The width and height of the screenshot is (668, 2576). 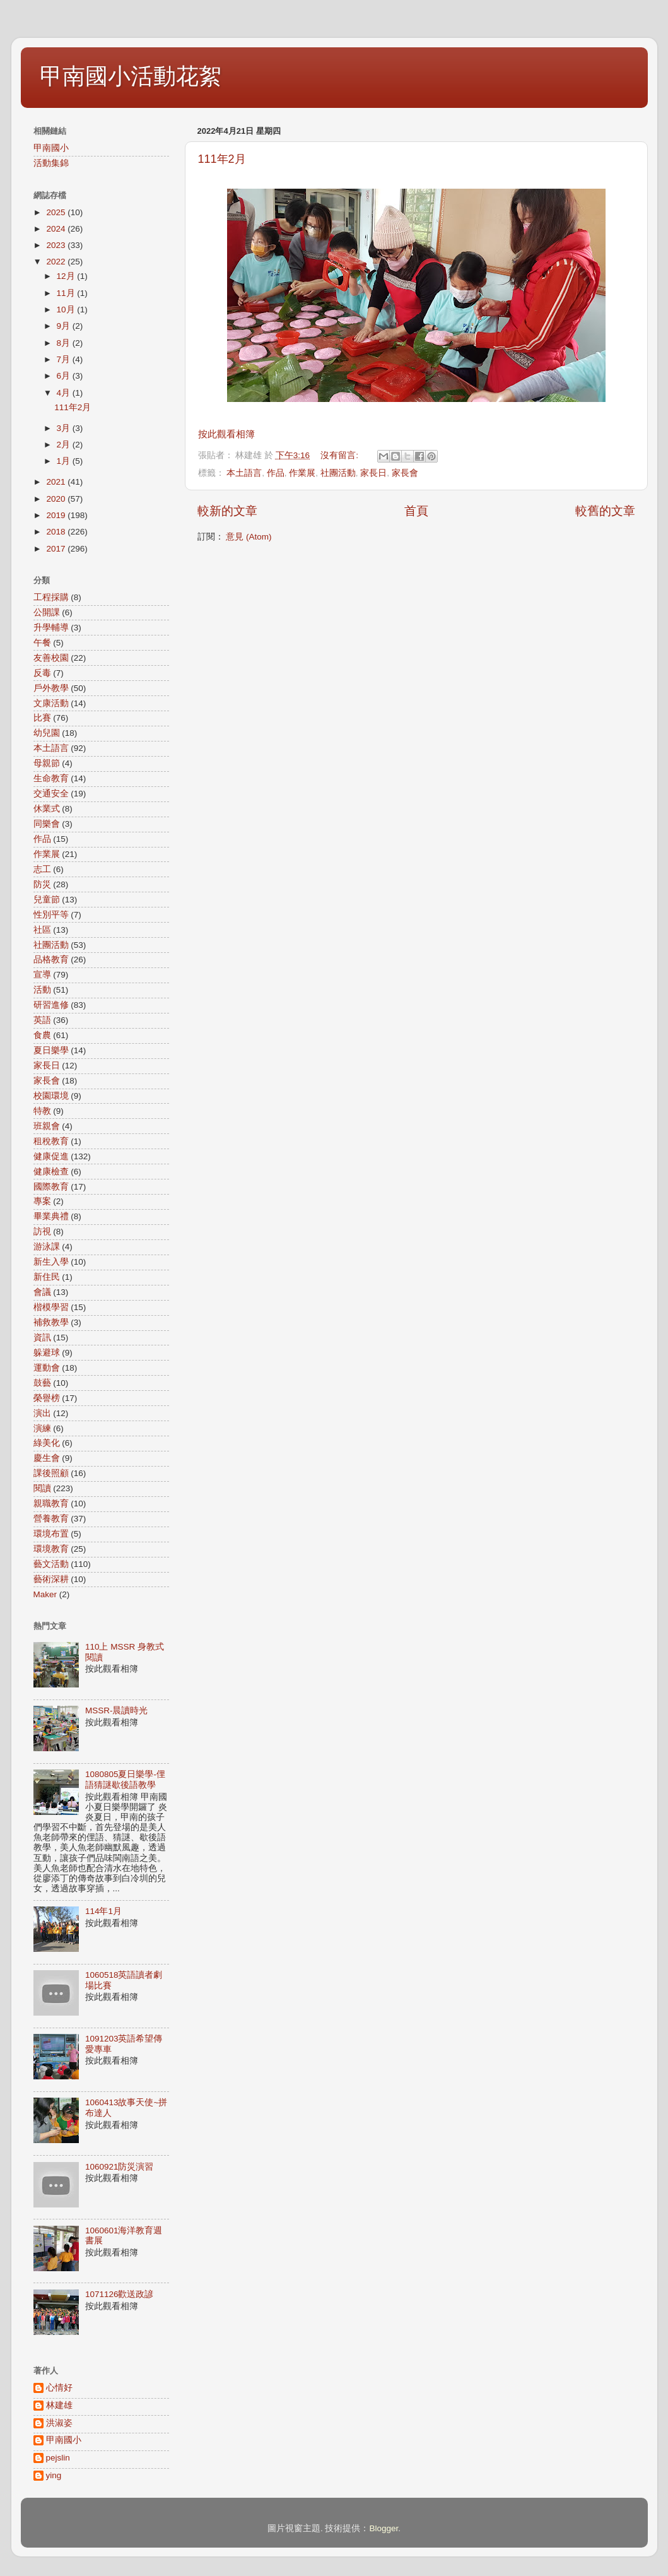 What do you see at coordinates (56, 245) in the screenshot?
I see `2023` at bounding box center [56, 245].